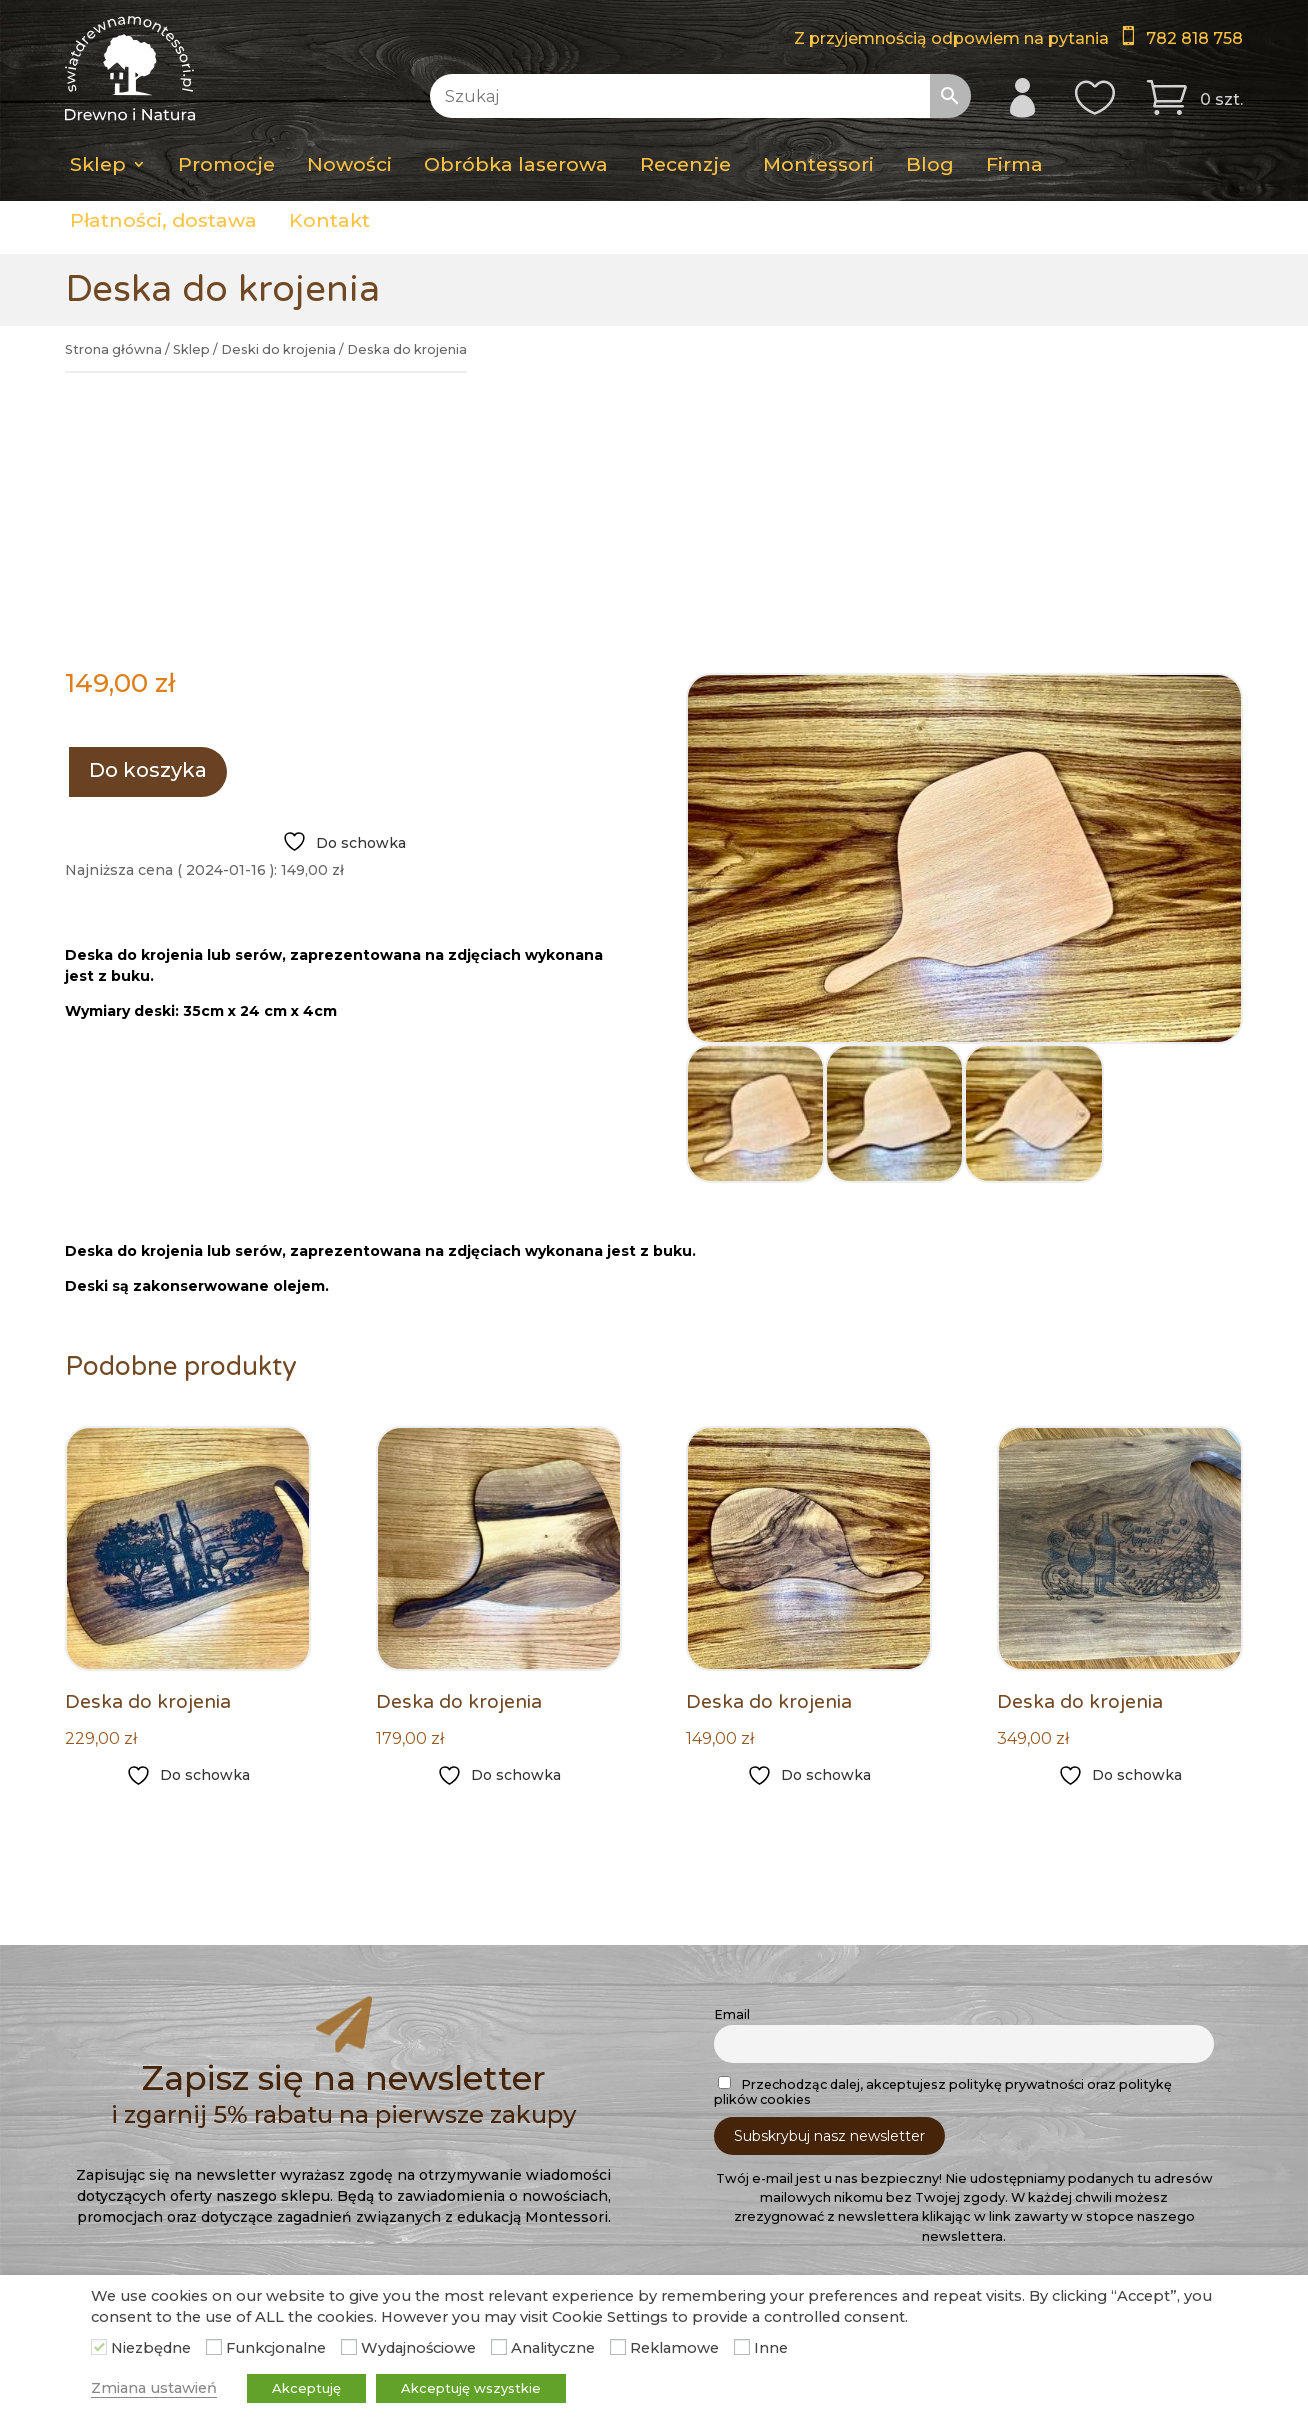  I want to click on [Funkcjonalne], so click(214, 2347).